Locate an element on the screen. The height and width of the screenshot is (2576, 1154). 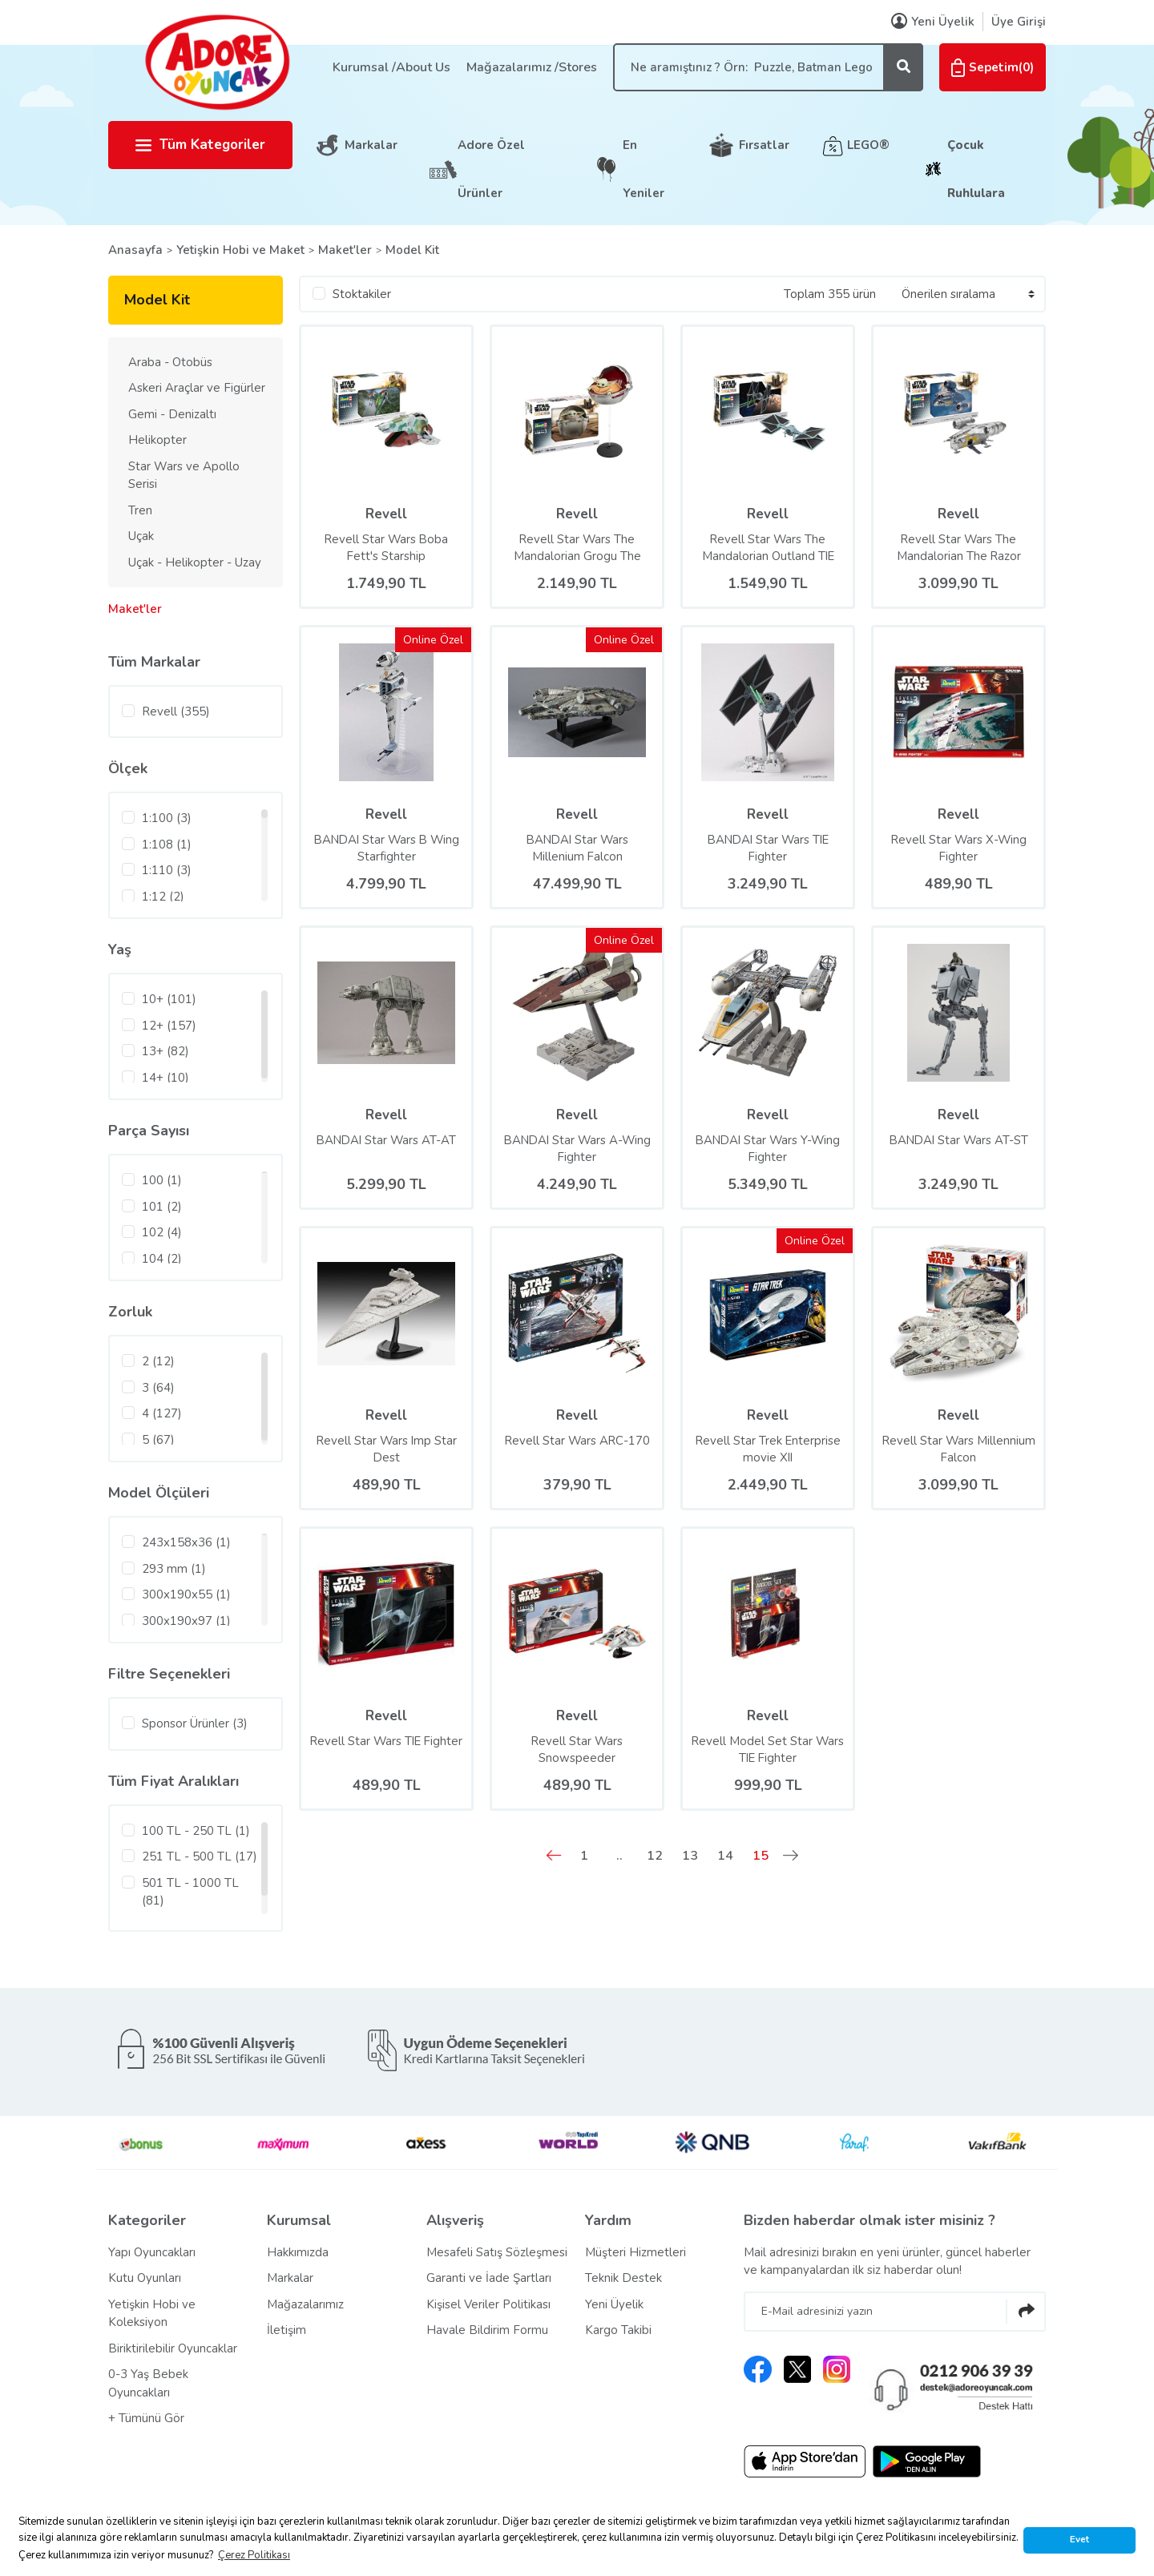
Revell Star Wars Millennium Falcon is located at coordinates (958, 1449).